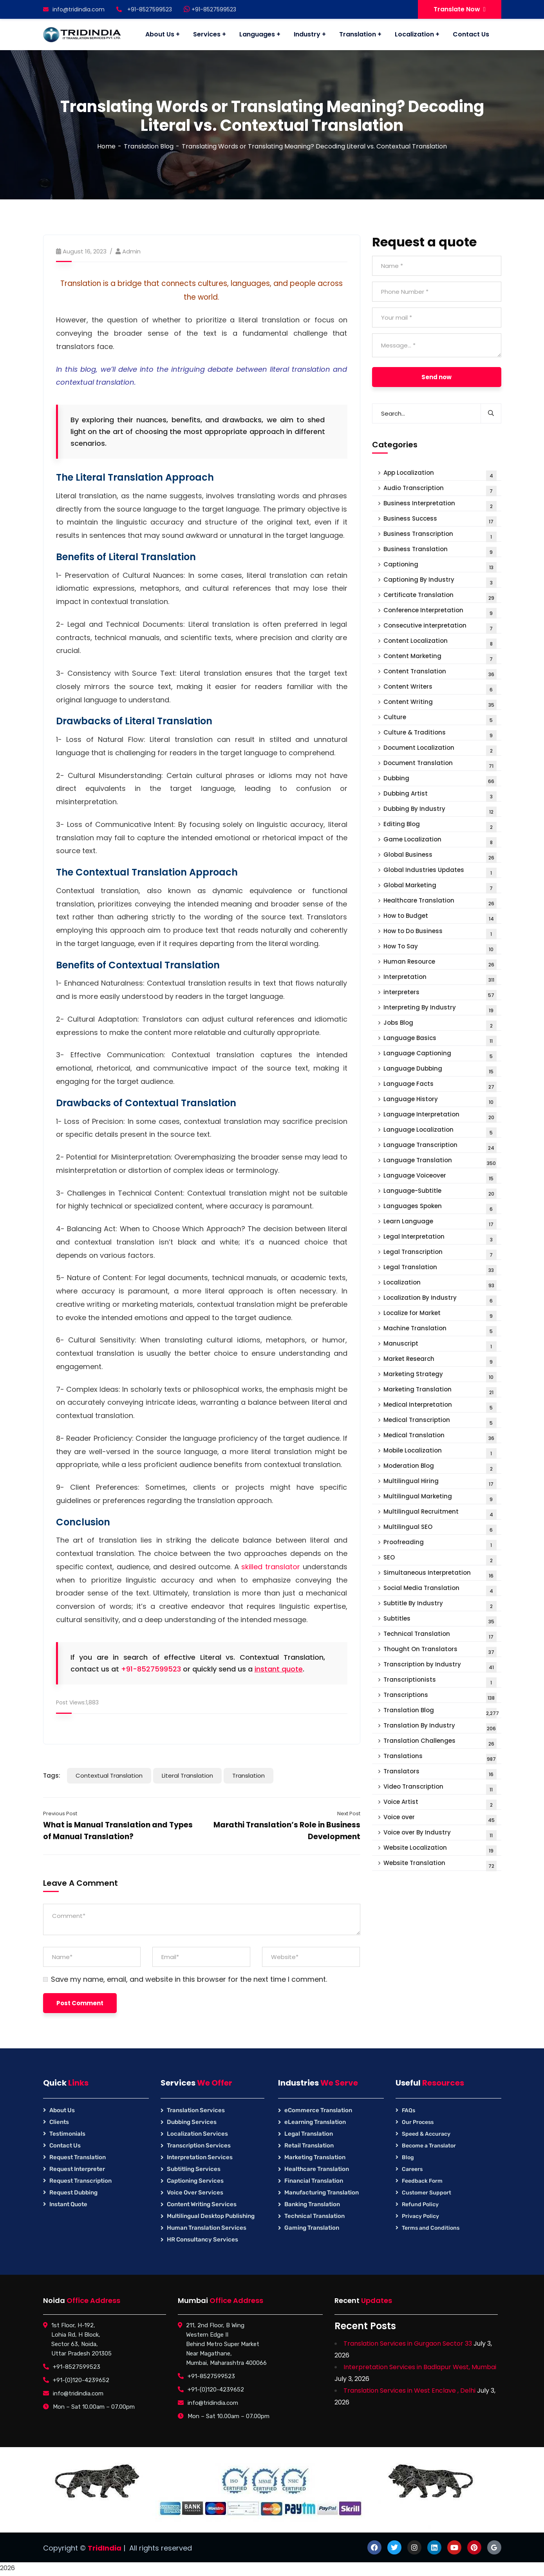 Image resolution: width=544 pixels, height=2576 pixels. Describe the element at coordinates (408, 2157) in the screenshot. I see `Blog` at that location.